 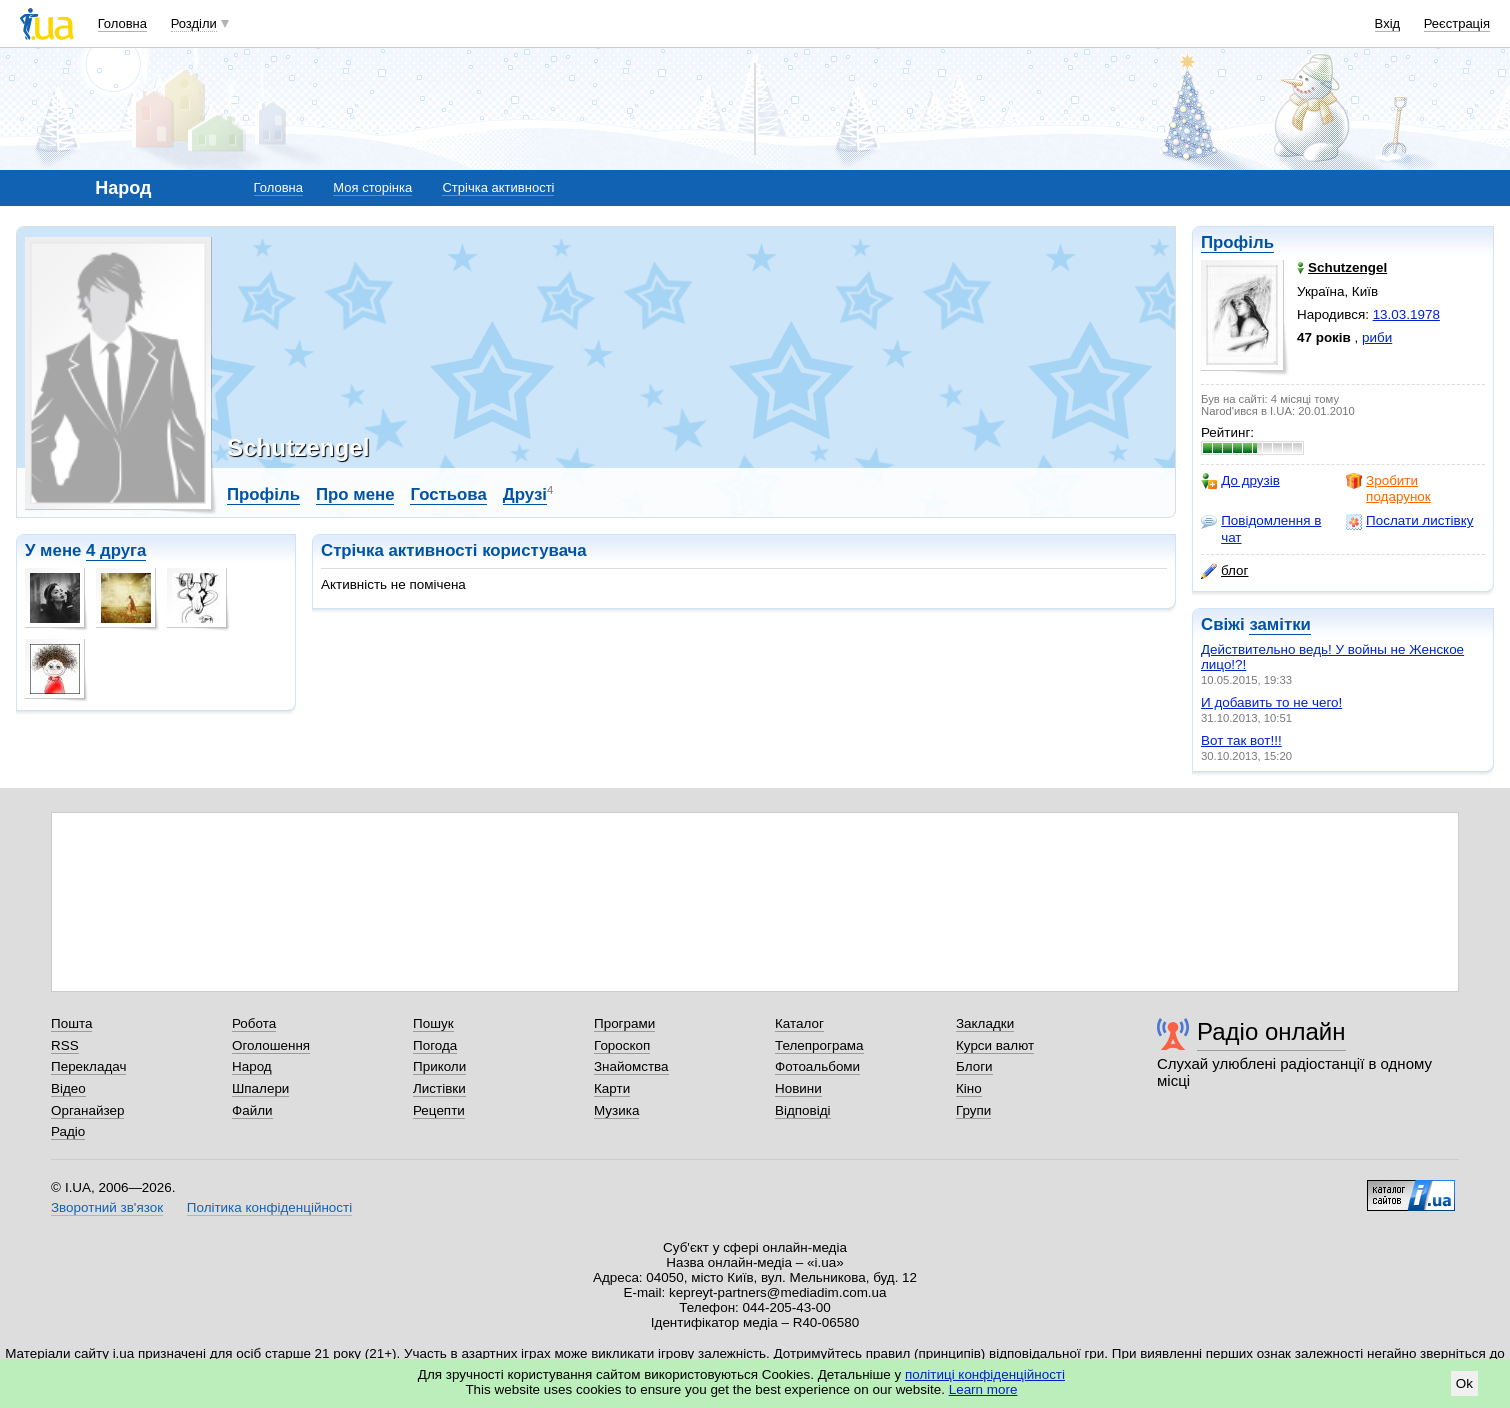 What do you see at coordinates (68, 1088) in the screenshot?
I see `Відео` at bounding box center [68, 1088].